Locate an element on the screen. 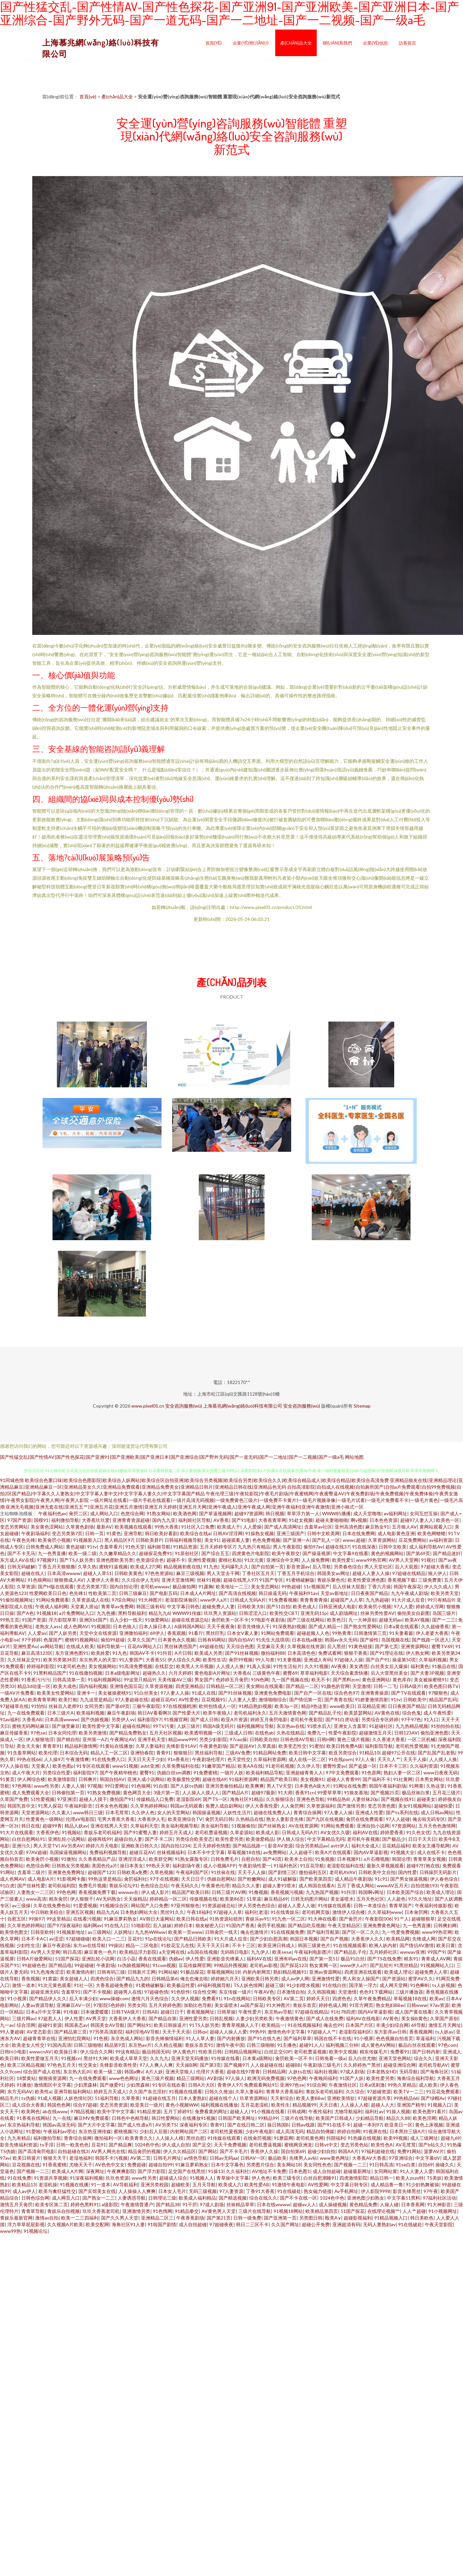  AV无码熟女 is located at coordinates (108, 1899).